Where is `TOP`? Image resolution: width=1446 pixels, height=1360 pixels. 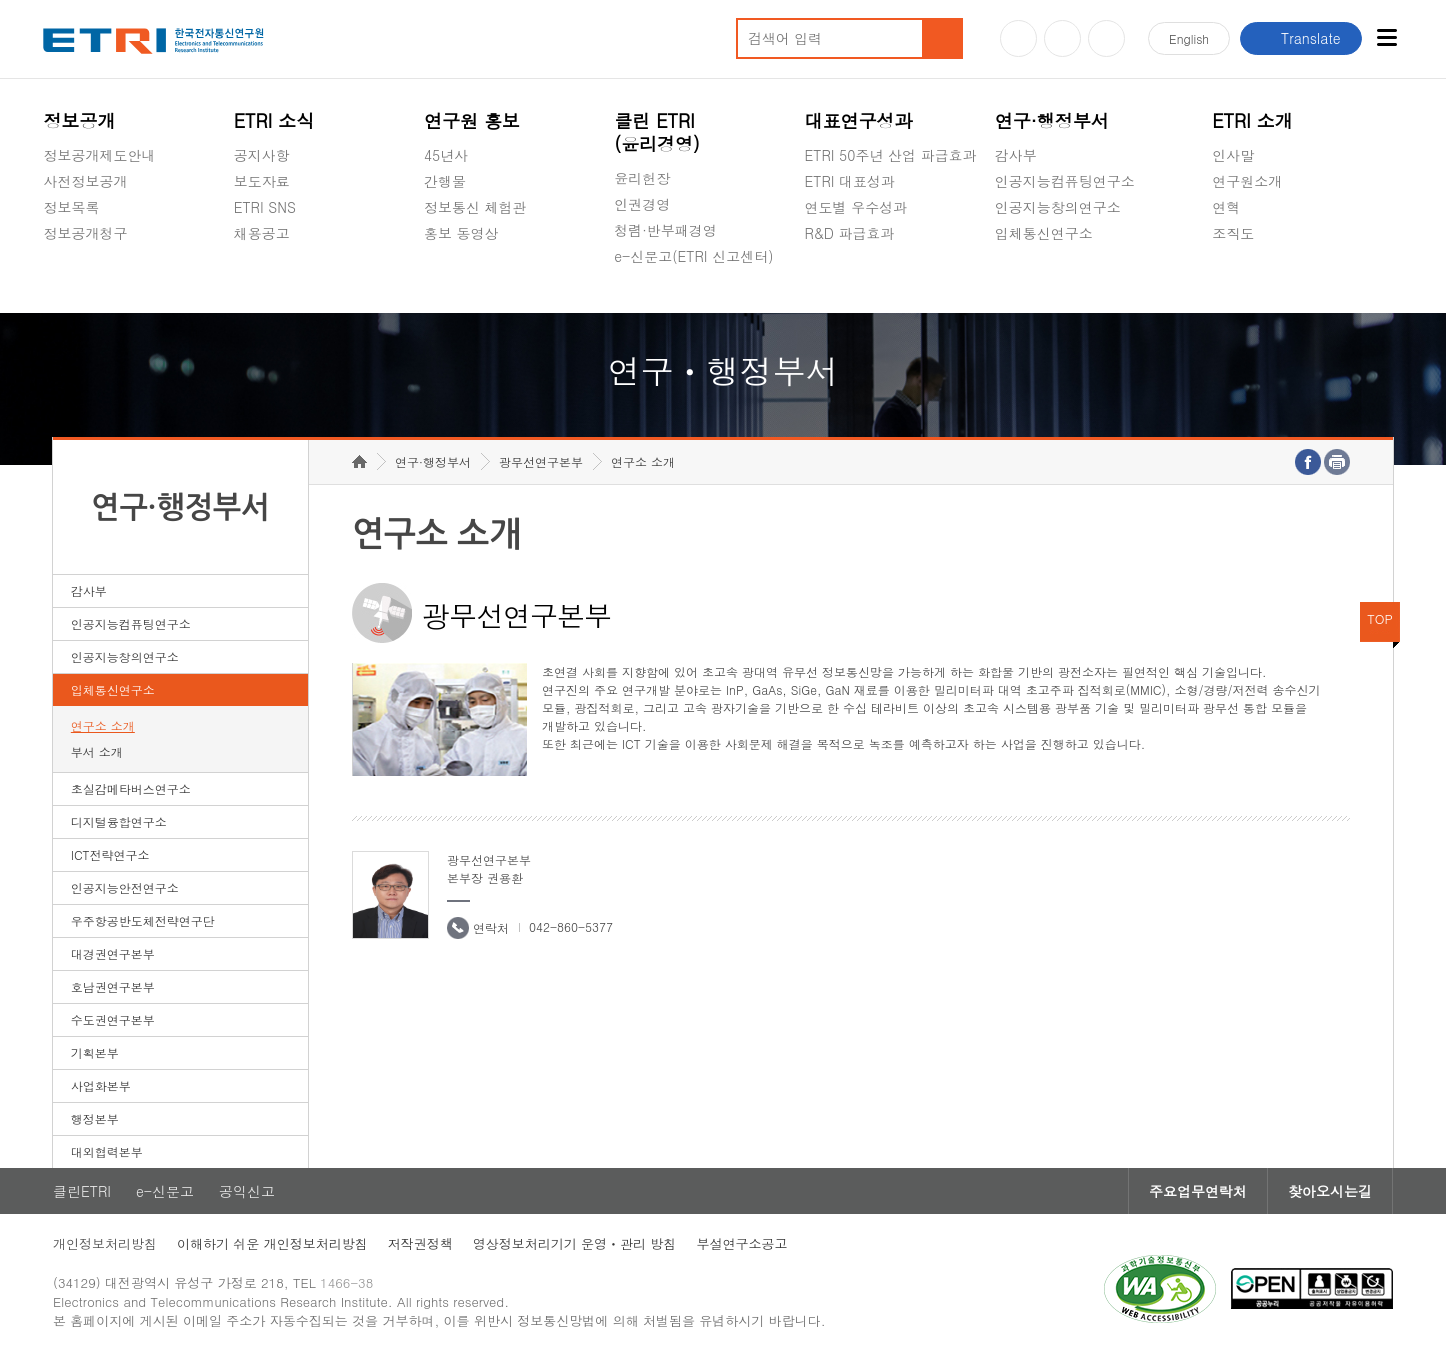 TOP is located at coordinates (1380, 618).